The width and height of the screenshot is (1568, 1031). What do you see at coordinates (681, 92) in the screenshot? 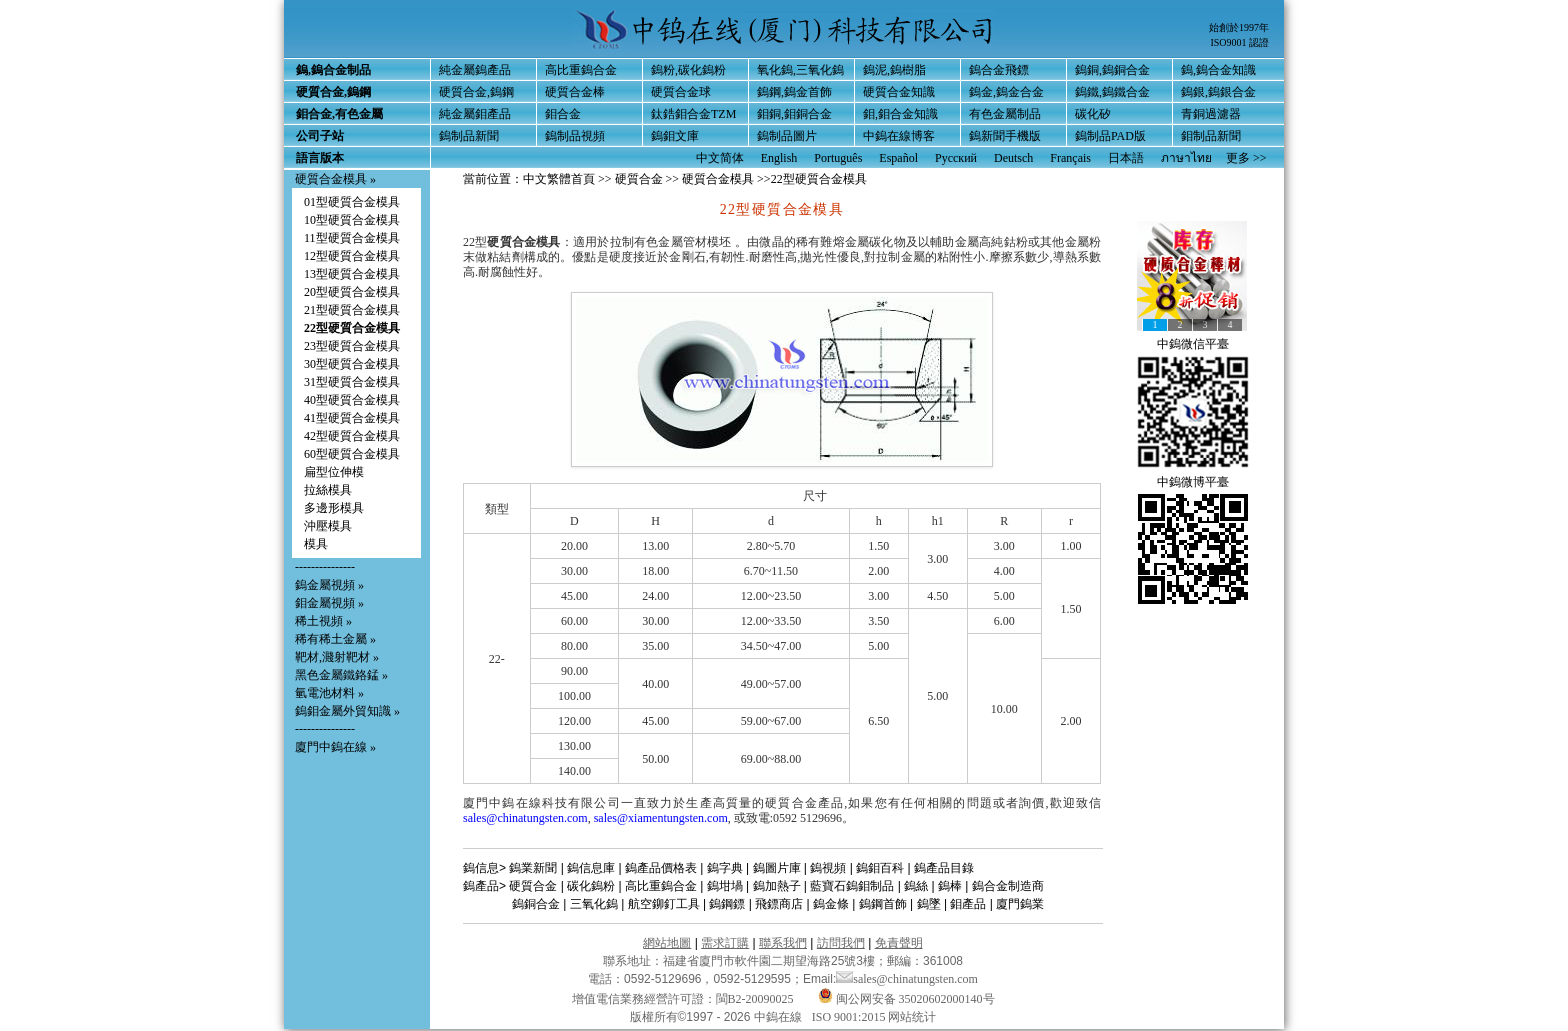
I see `硬質合金球` at bounding box center [681, 92].